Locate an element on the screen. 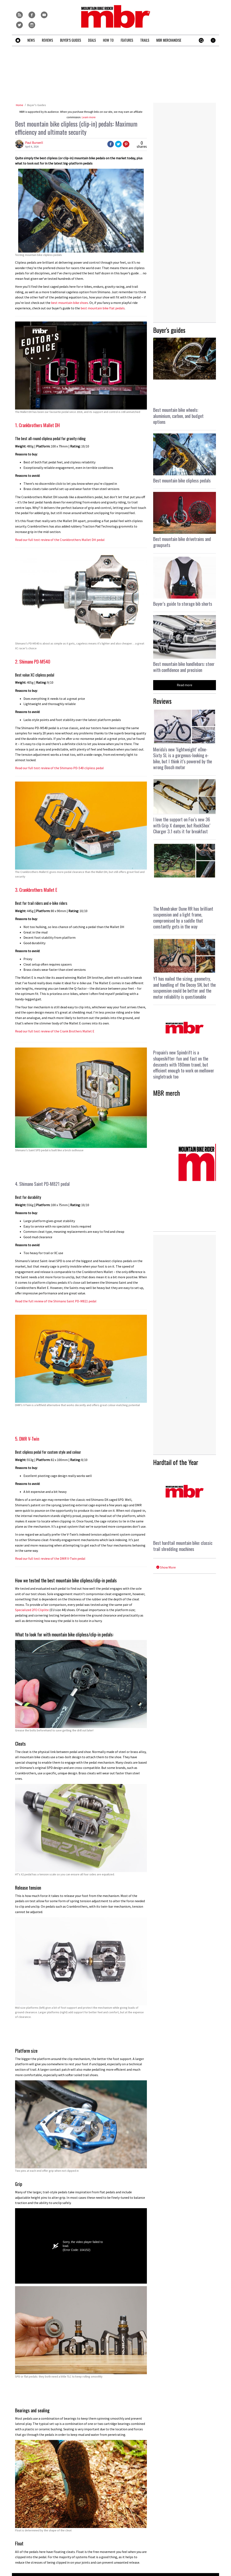 The width and height of the screenshot is (231, 2576). best mountain bike flat pedals is located at coordinates (103, 308).